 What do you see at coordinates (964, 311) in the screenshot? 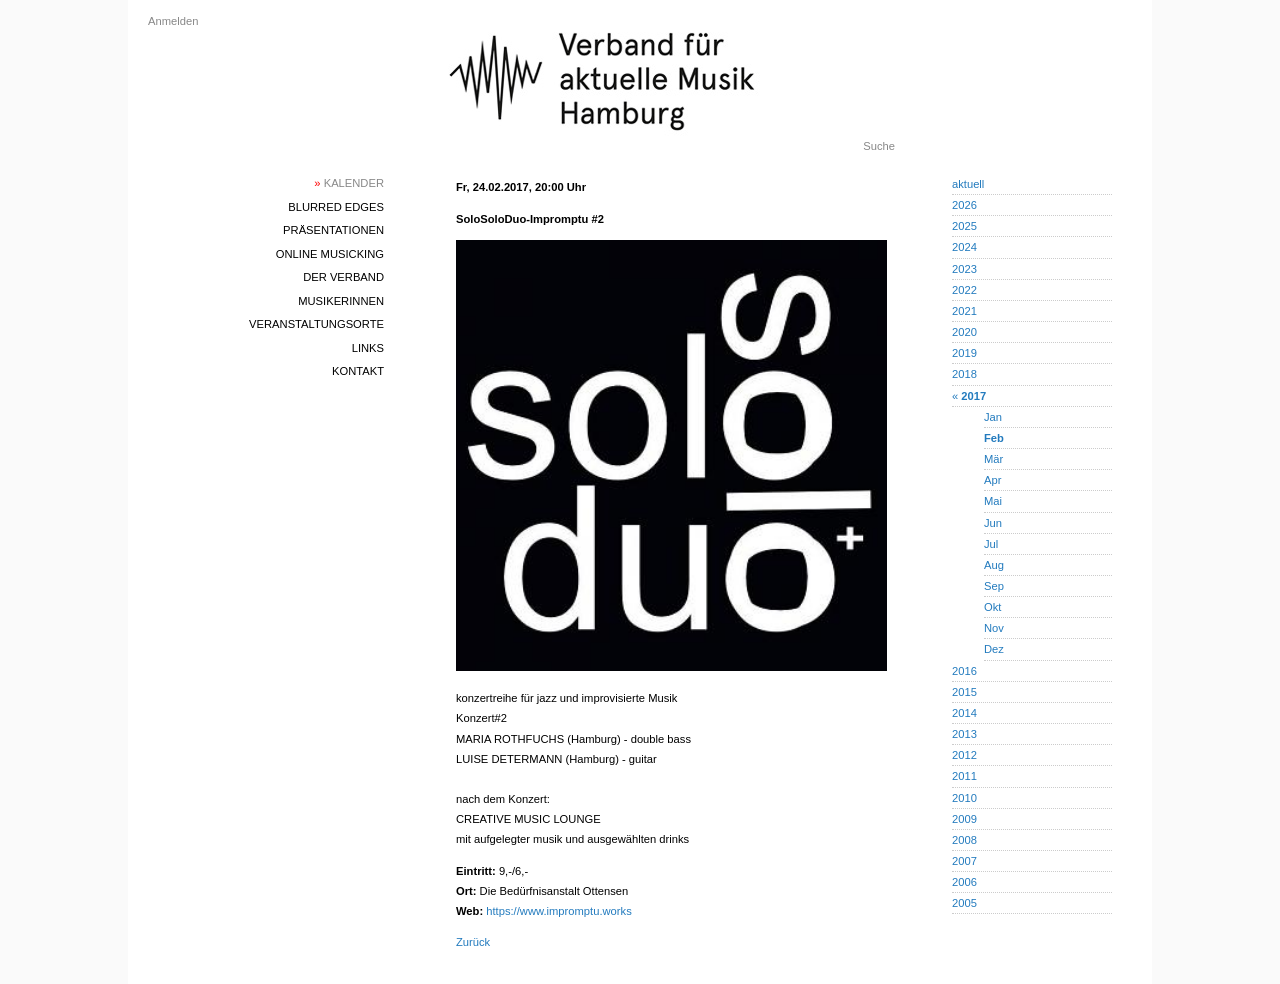
I see `2021` at bounding box center [964, 311].